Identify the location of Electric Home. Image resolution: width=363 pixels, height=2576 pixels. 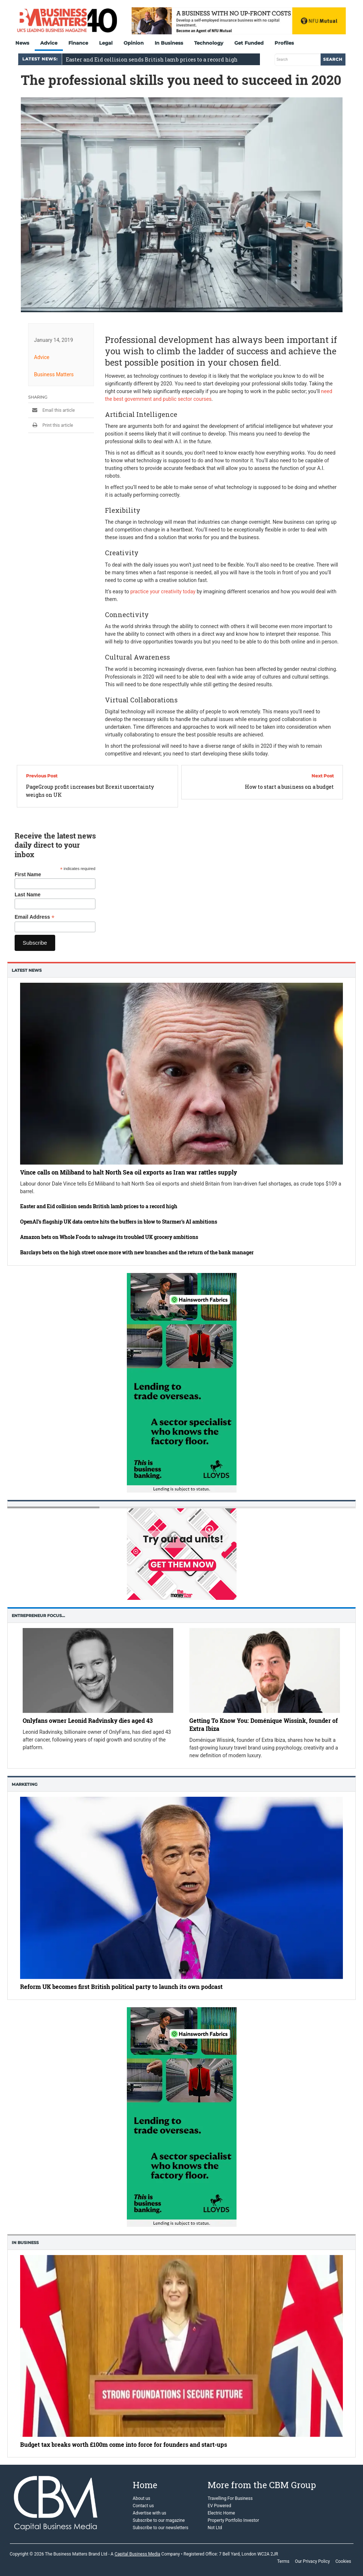
(221, 2513).